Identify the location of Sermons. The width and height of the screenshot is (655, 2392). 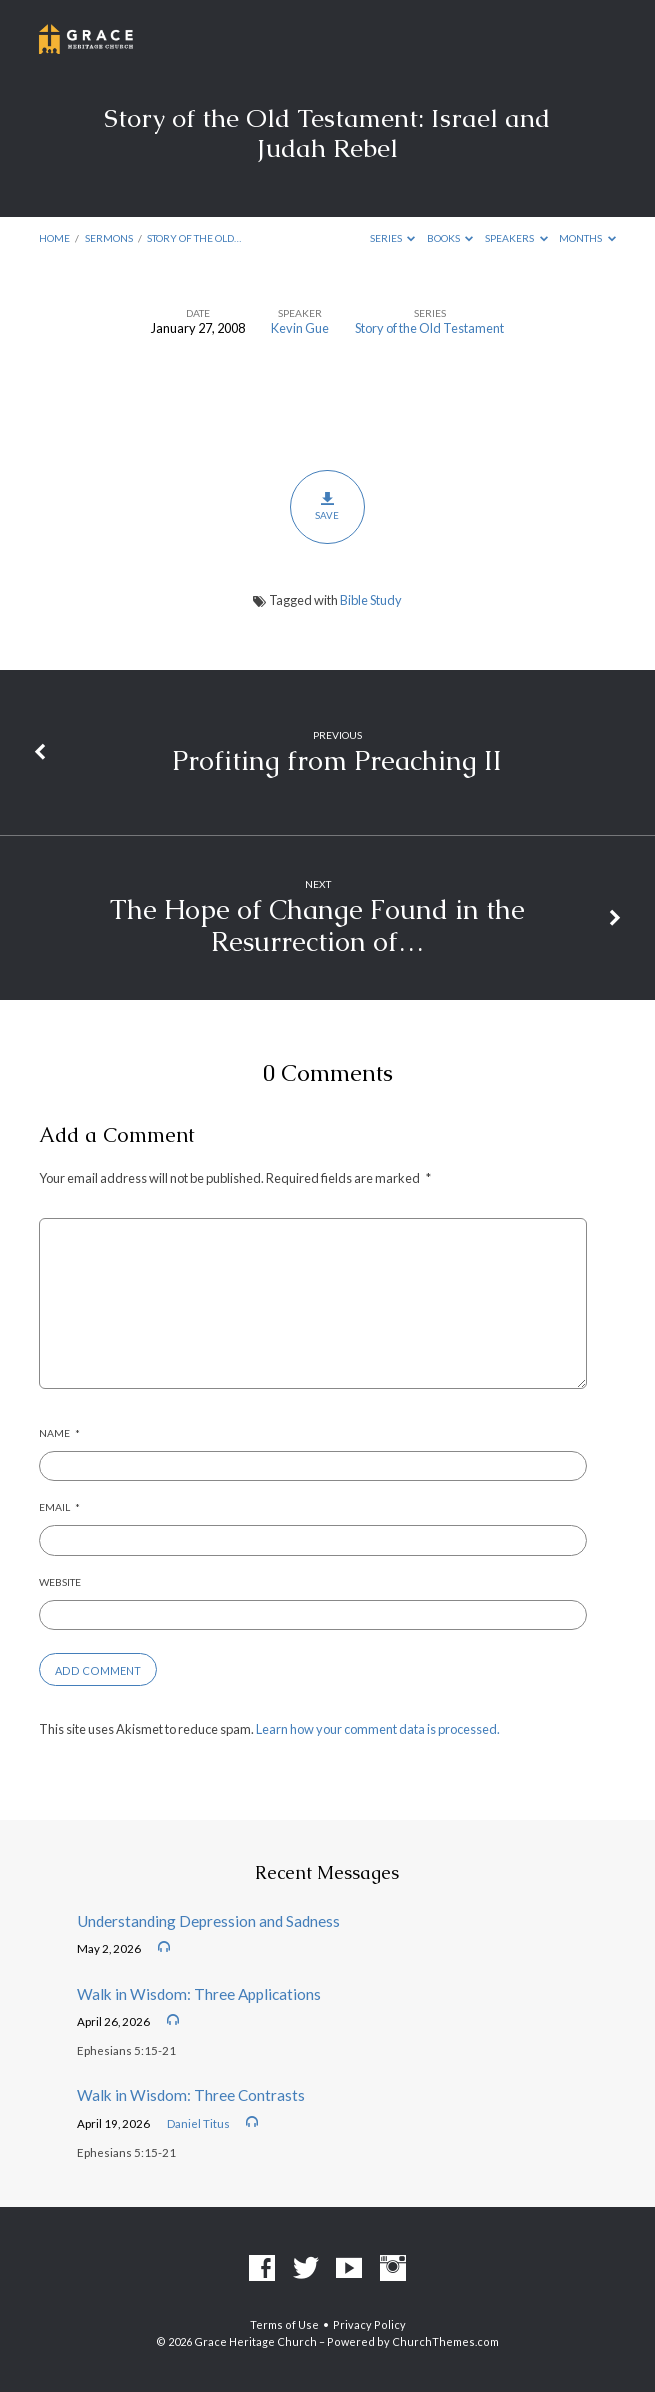
(109, 238).